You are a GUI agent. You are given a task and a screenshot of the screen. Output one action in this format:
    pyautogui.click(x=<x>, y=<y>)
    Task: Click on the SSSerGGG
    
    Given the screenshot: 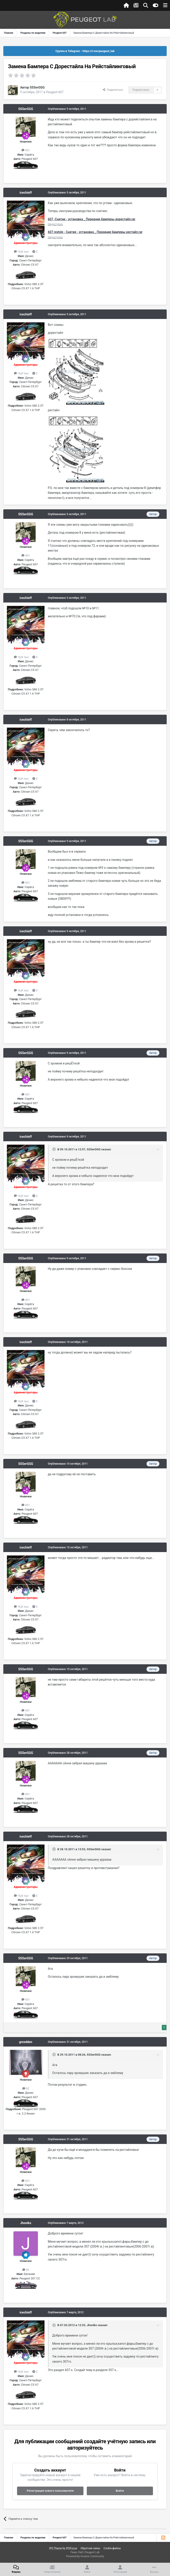 What is the action you would take?
    pyautogui.click(x=37, y=87)
    